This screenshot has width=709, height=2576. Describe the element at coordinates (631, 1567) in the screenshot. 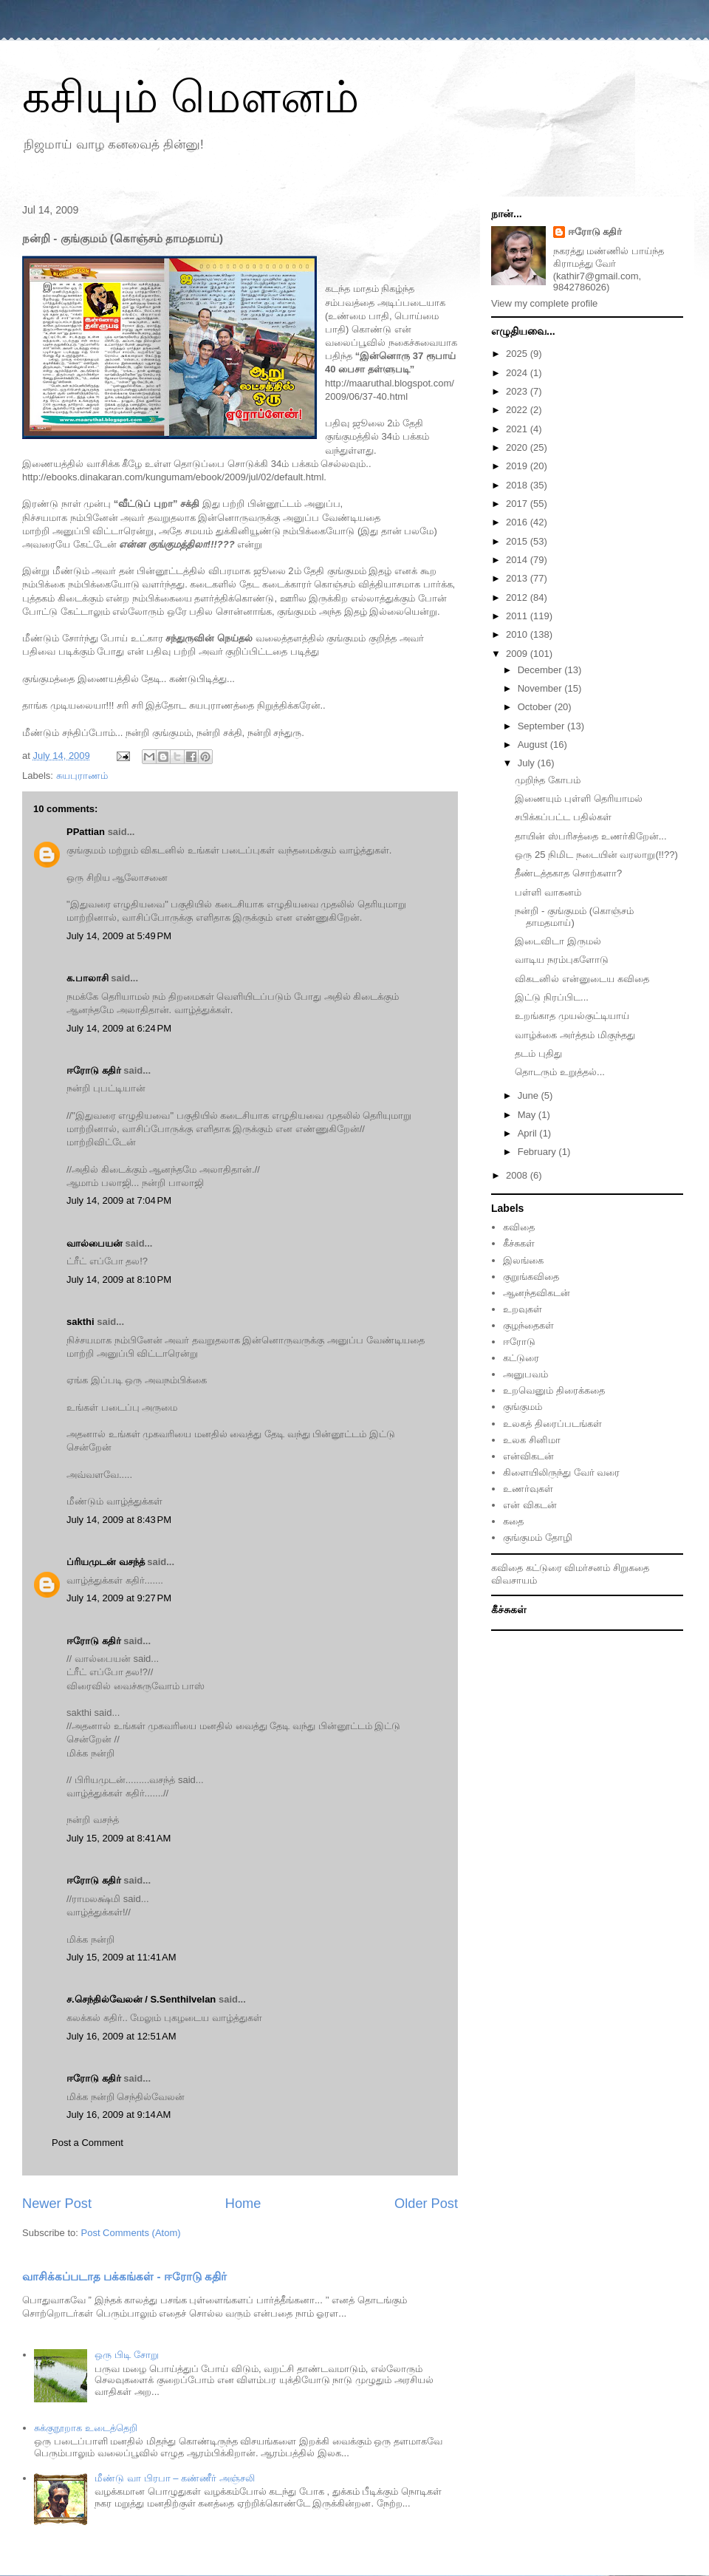

I see `சிறுகதை` at that location.